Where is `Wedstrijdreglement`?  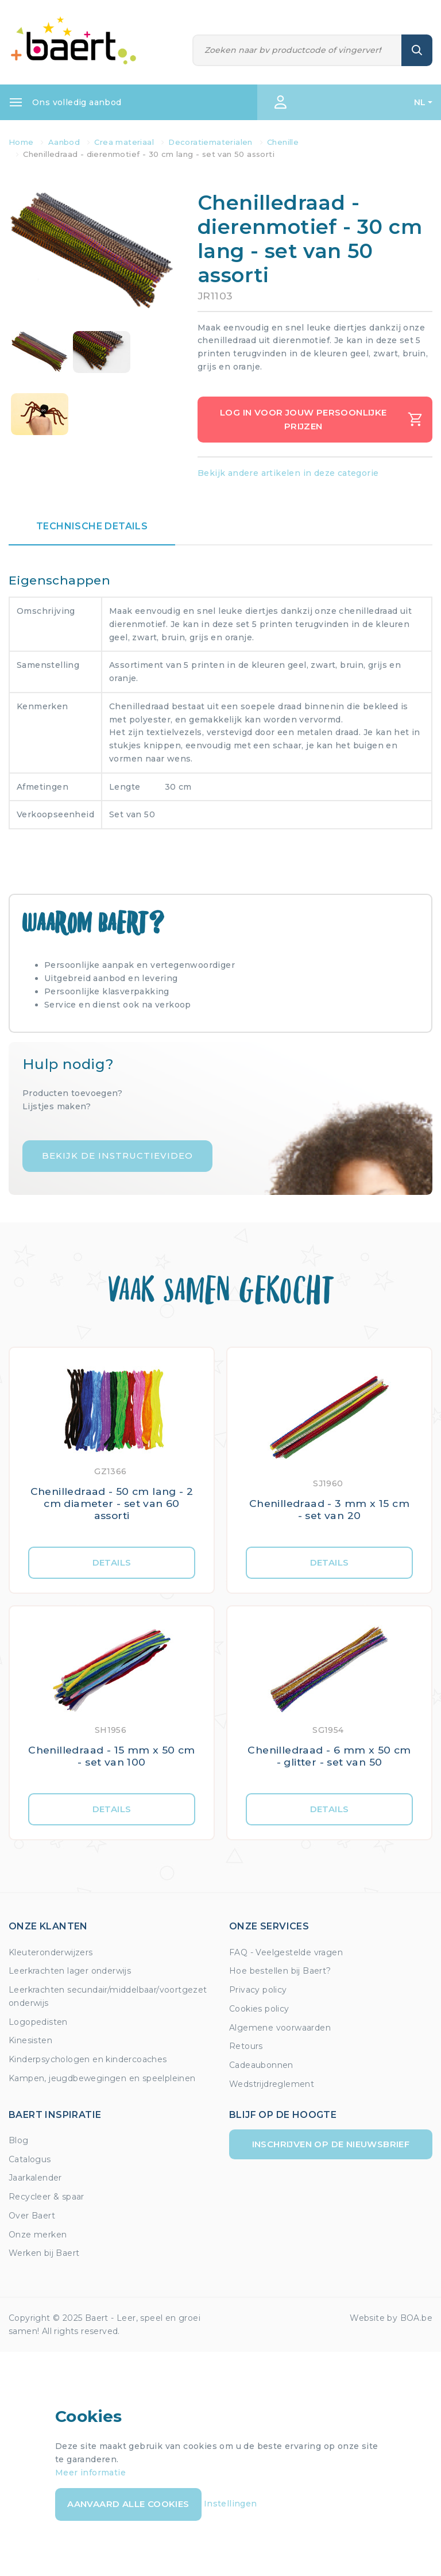
Wedstrijdreglement is located at coordinates (271, 2084).